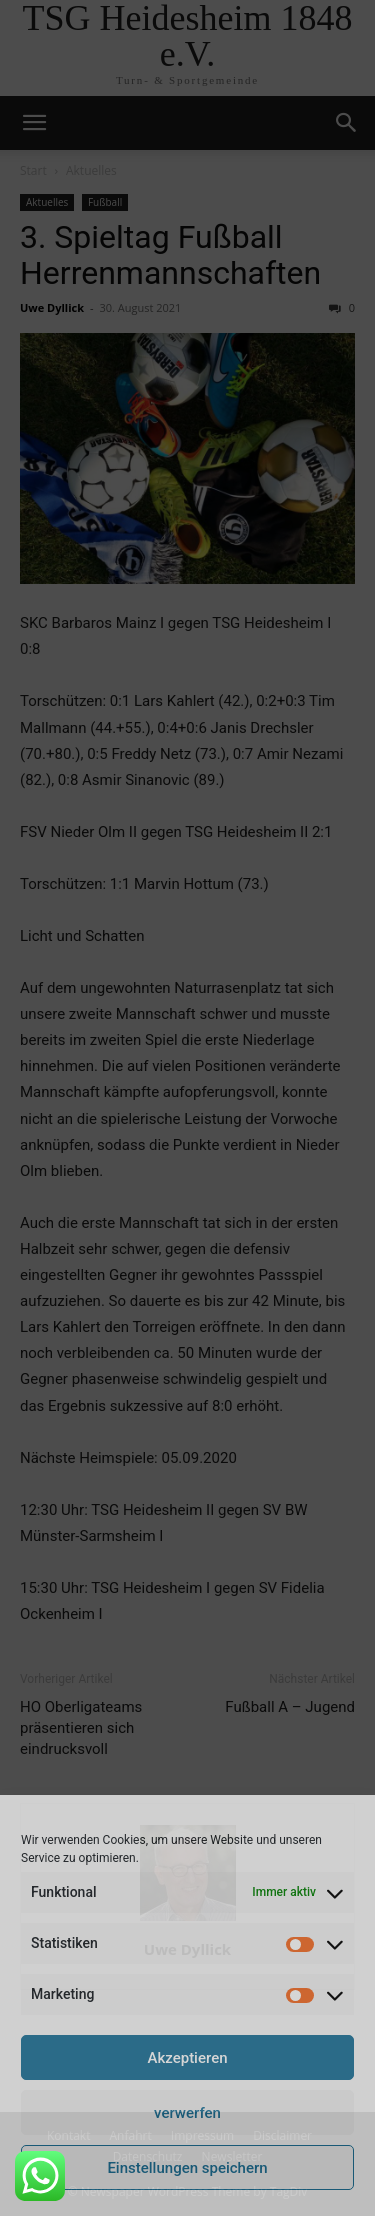 This screenshot has width=375, height=2216. I want to click on Einstellungen speichern, so click(187, 2168).